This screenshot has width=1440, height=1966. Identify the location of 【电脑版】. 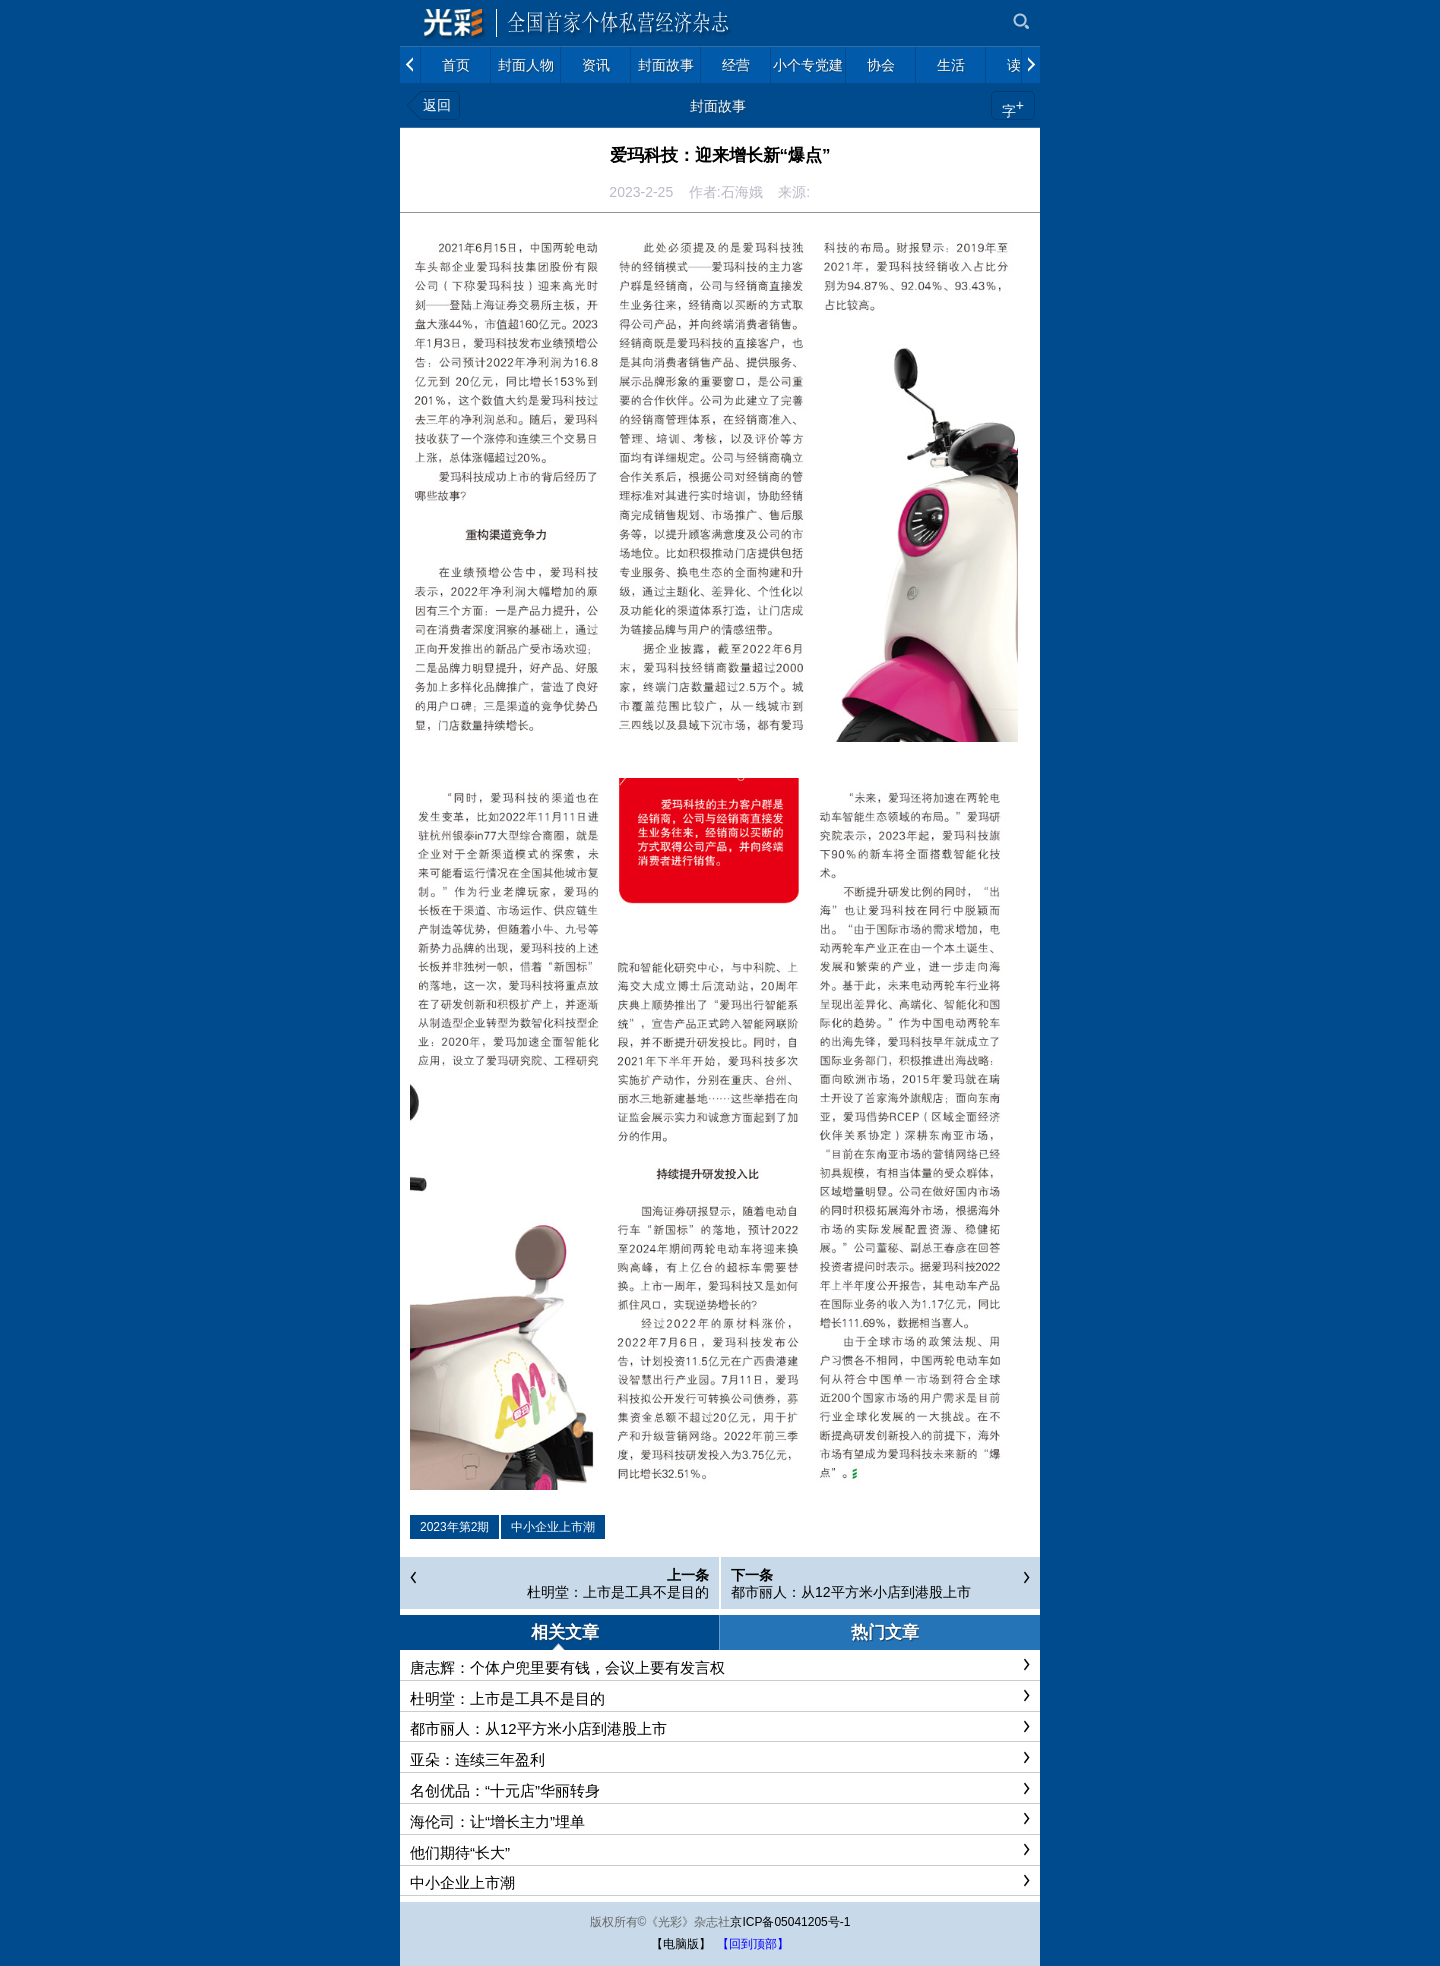
(681, 1944).